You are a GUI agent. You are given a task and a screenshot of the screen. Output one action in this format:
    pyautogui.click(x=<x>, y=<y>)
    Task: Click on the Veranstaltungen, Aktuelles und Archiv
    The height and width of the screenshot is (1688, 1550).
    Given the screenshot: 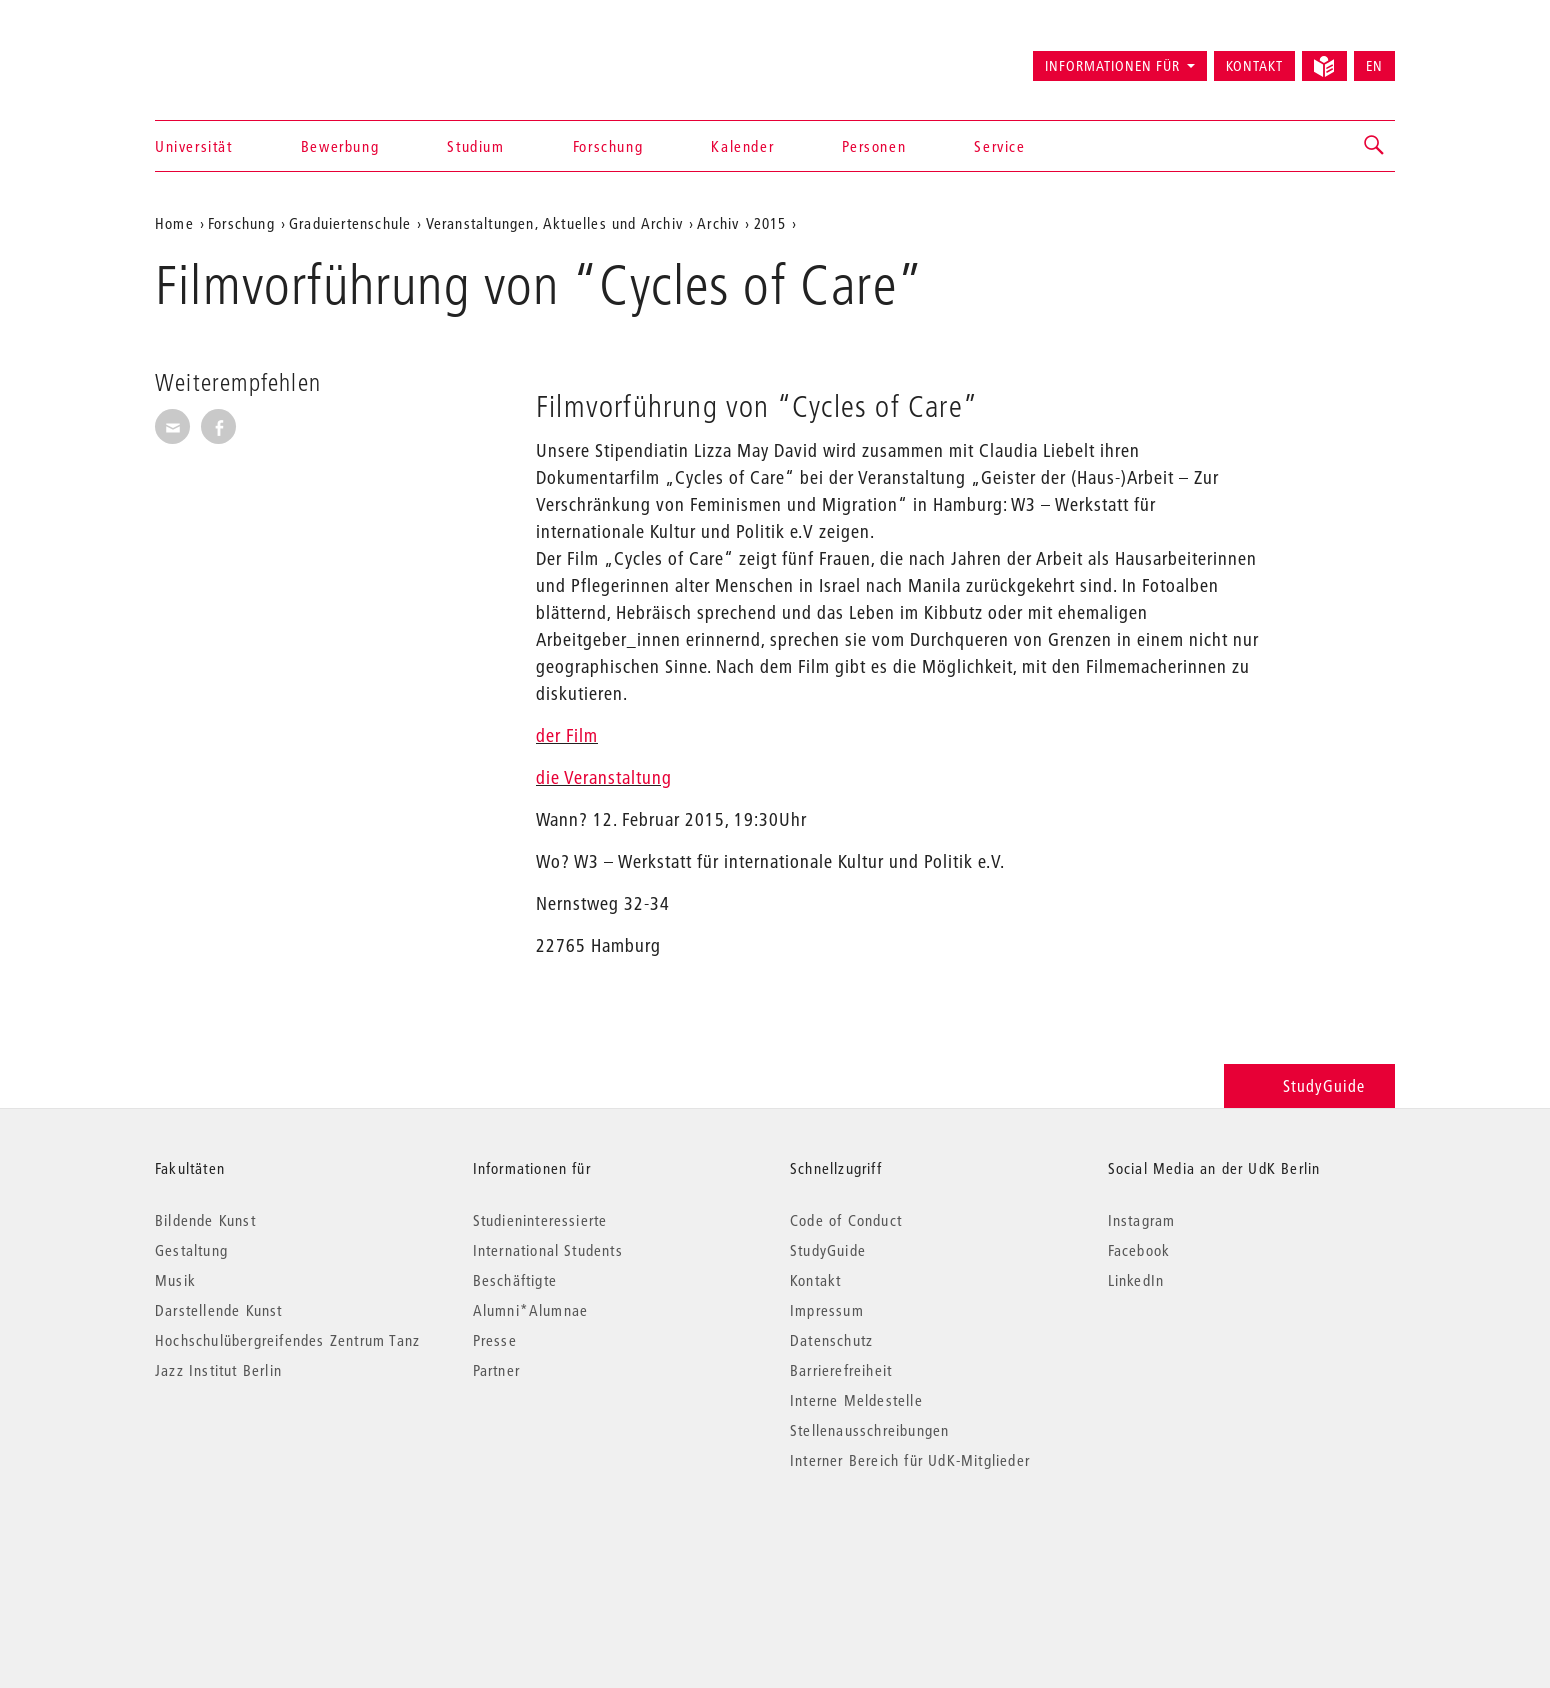 What is the action you would take?
    pyautogui.click(x=554, y=223)
    